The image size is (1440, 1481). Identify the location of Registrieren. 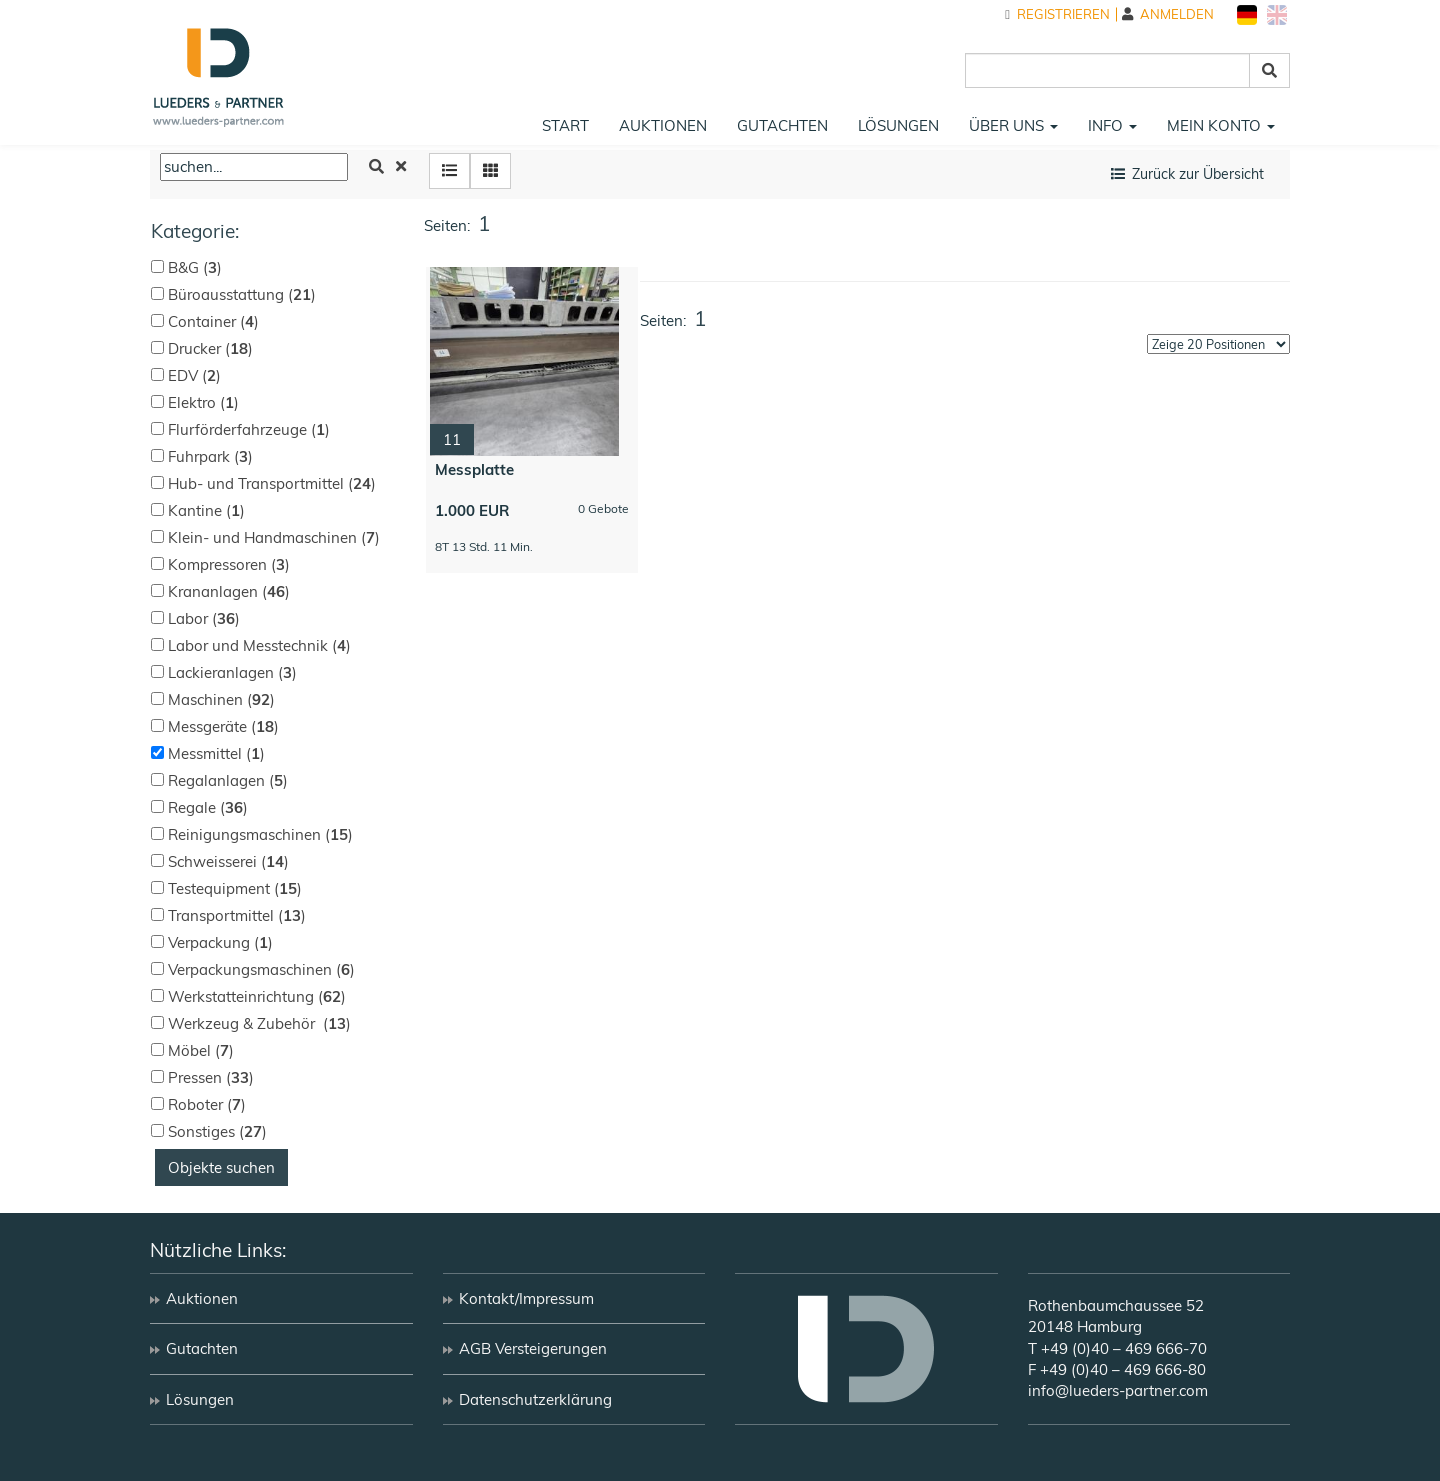
(1057, 14).